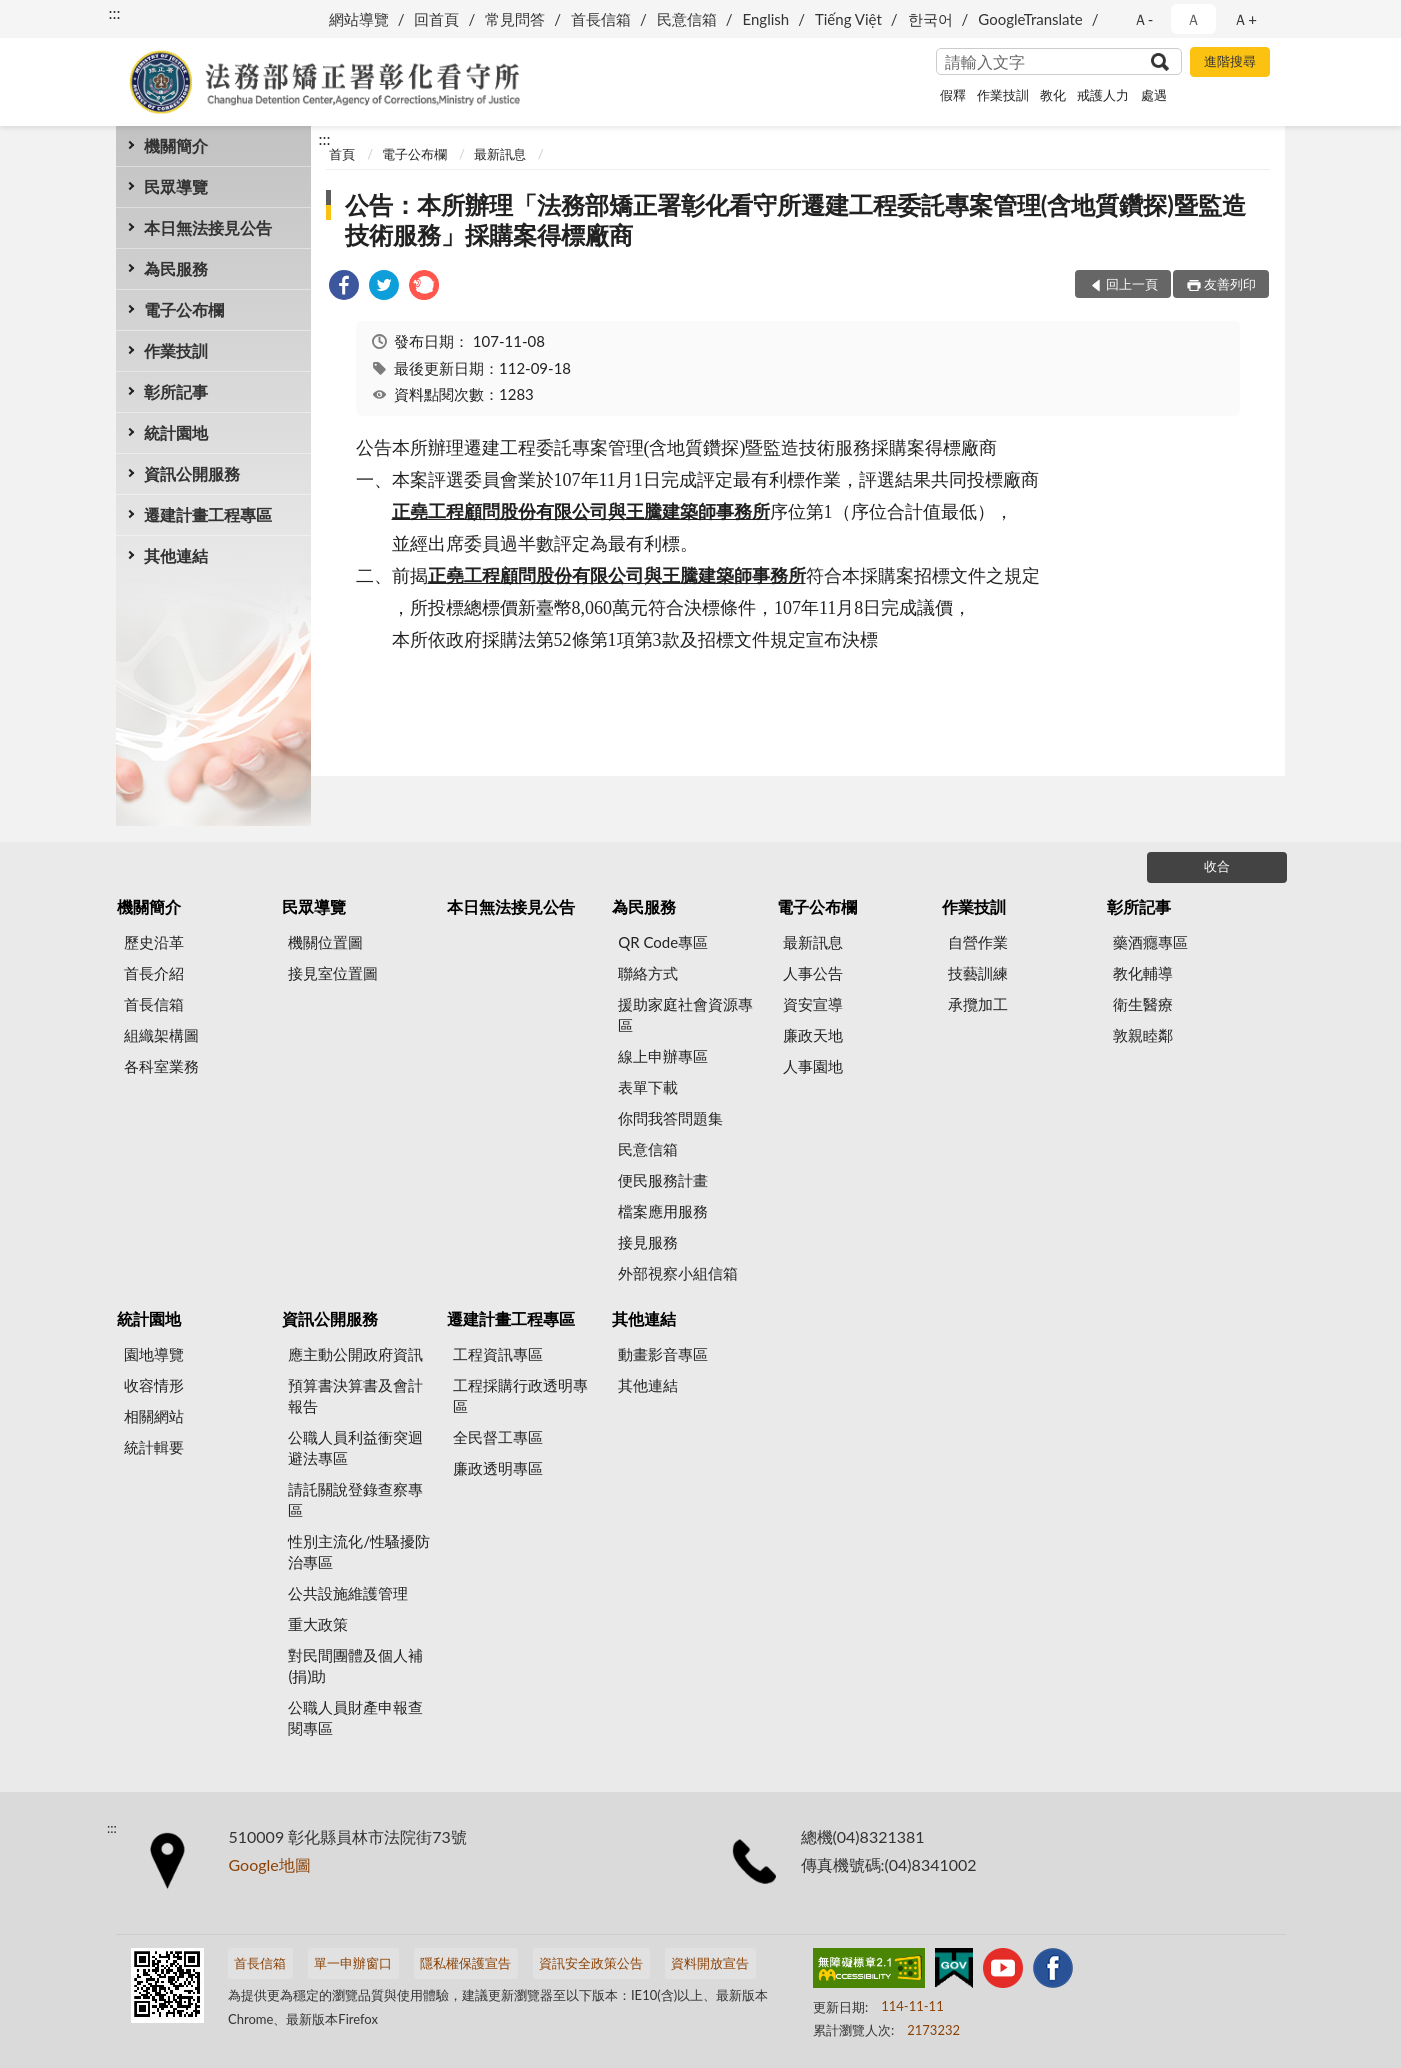  Describe the element at coordinates (685, 1014) in the screenshot. I see `援助家庭社會資源專區` at that location.